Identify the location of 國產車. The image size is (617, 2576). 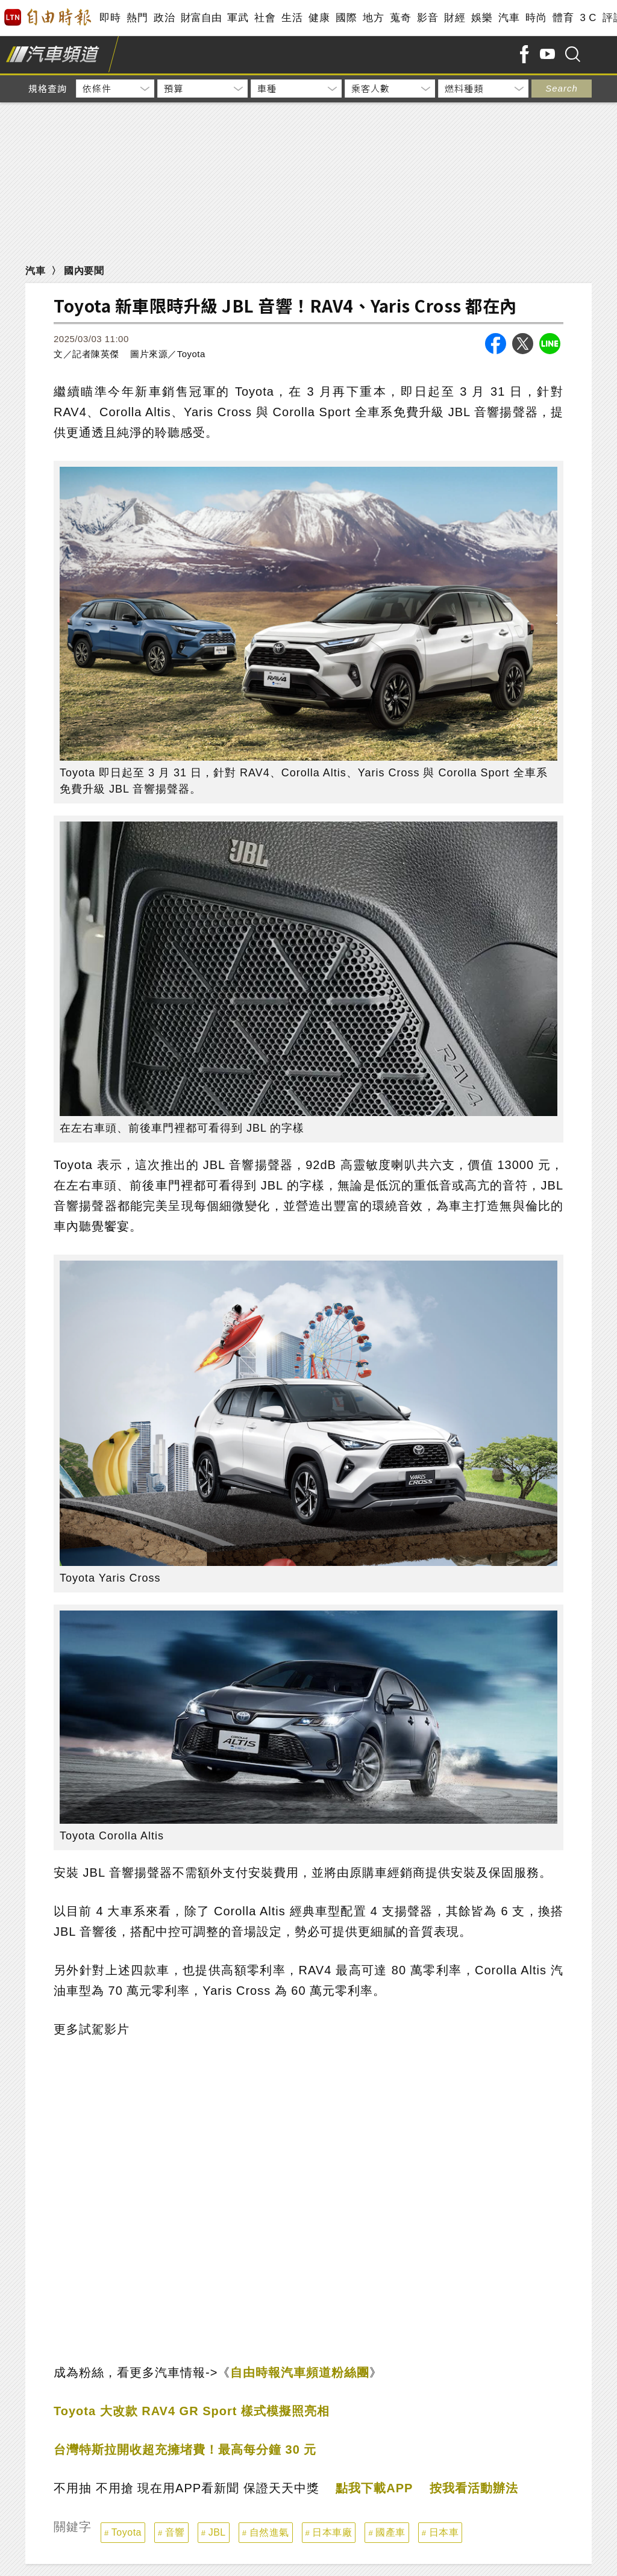
(390, 2532).